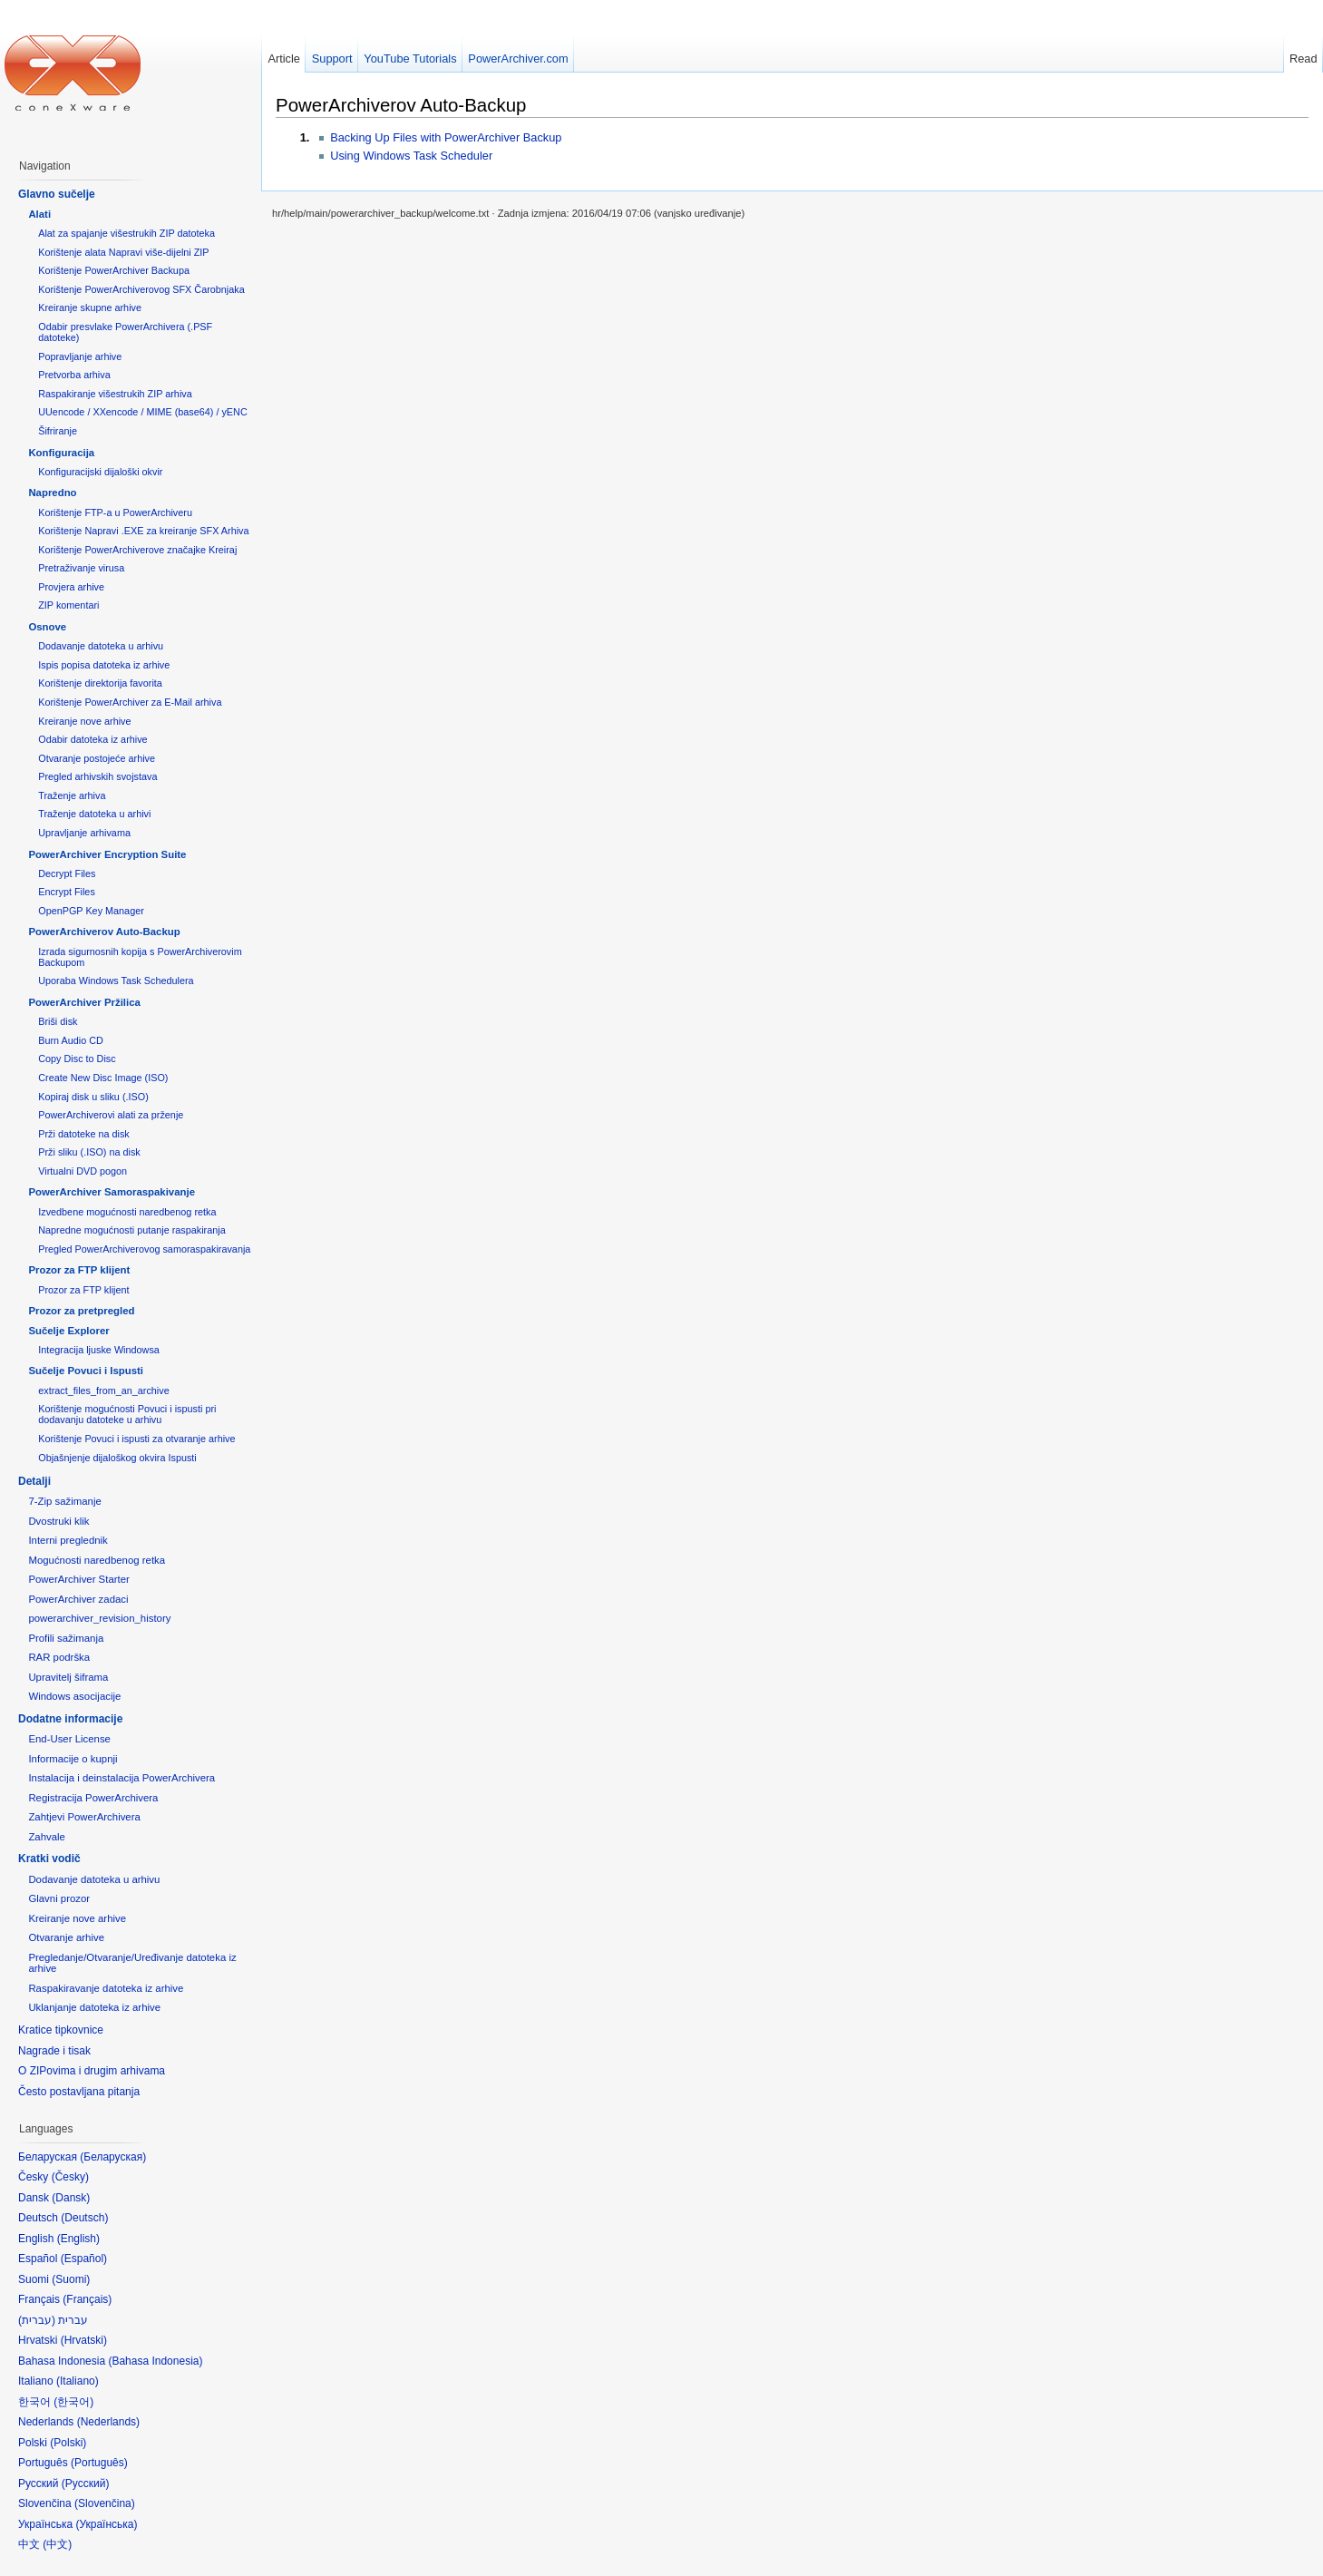 Image resolution: width=1323 pixels, height=2576 pixels. I want to click on Pregled arhivskih svojstava, so click(97, 776).